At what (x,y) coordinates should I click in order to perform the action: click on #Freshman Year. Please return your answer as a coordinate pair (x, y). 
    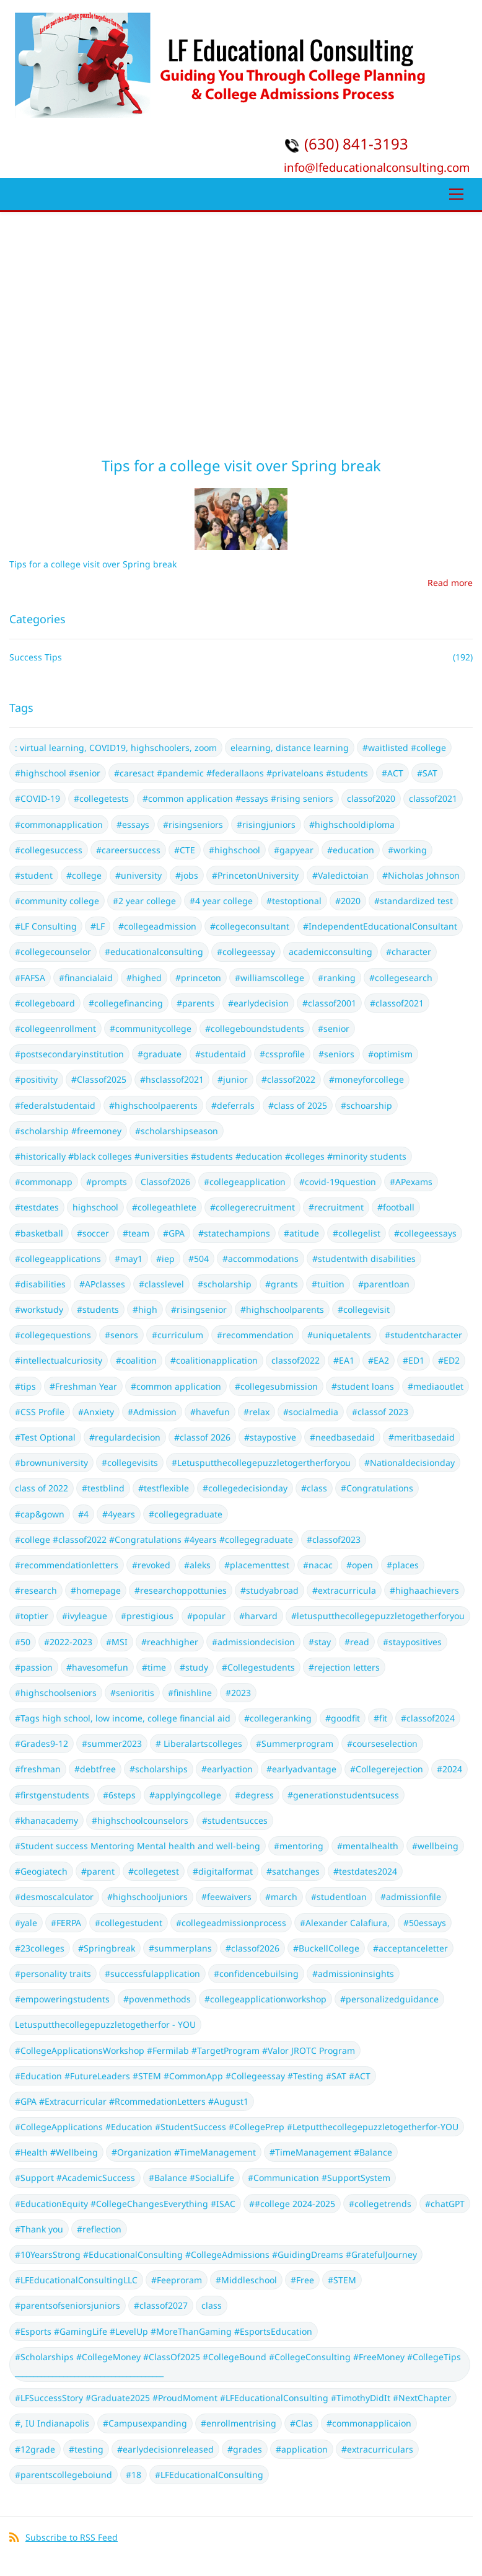
    Looking at the image, I should click on (83, 1386).